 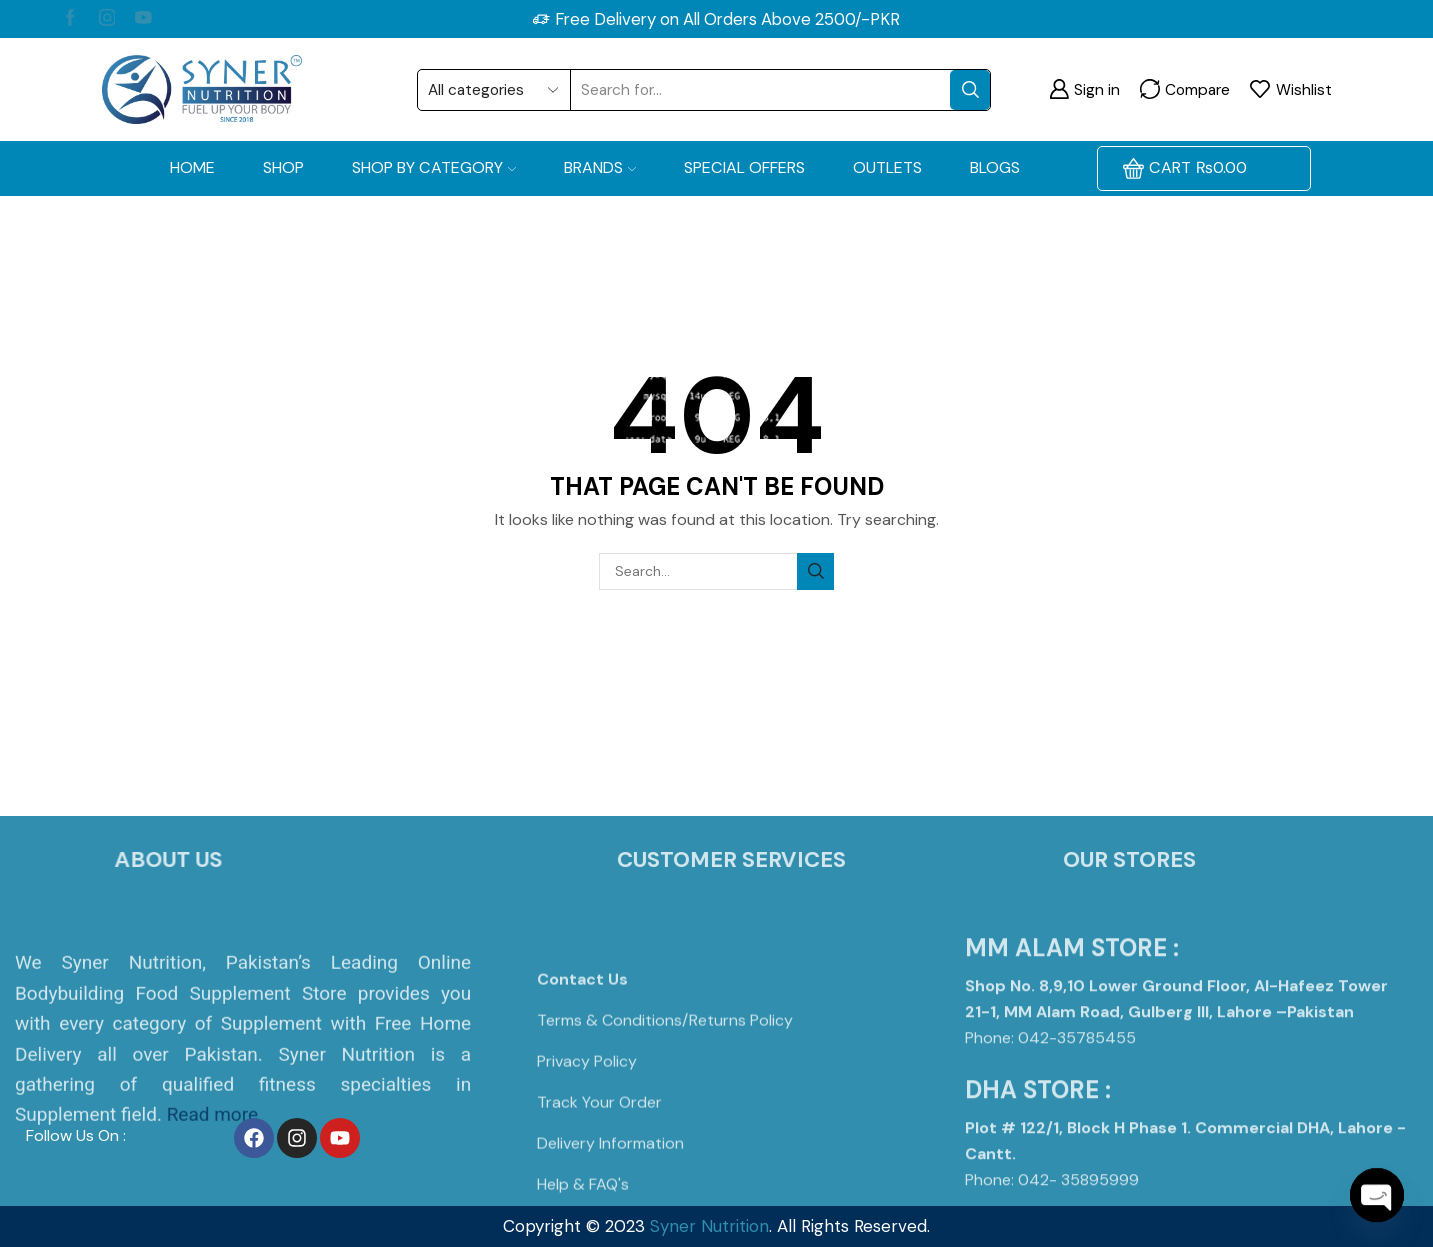 What do you see at coordinates (995, 167) in the screenshot?
I see `Blogs` at bounding box center [995, 167].